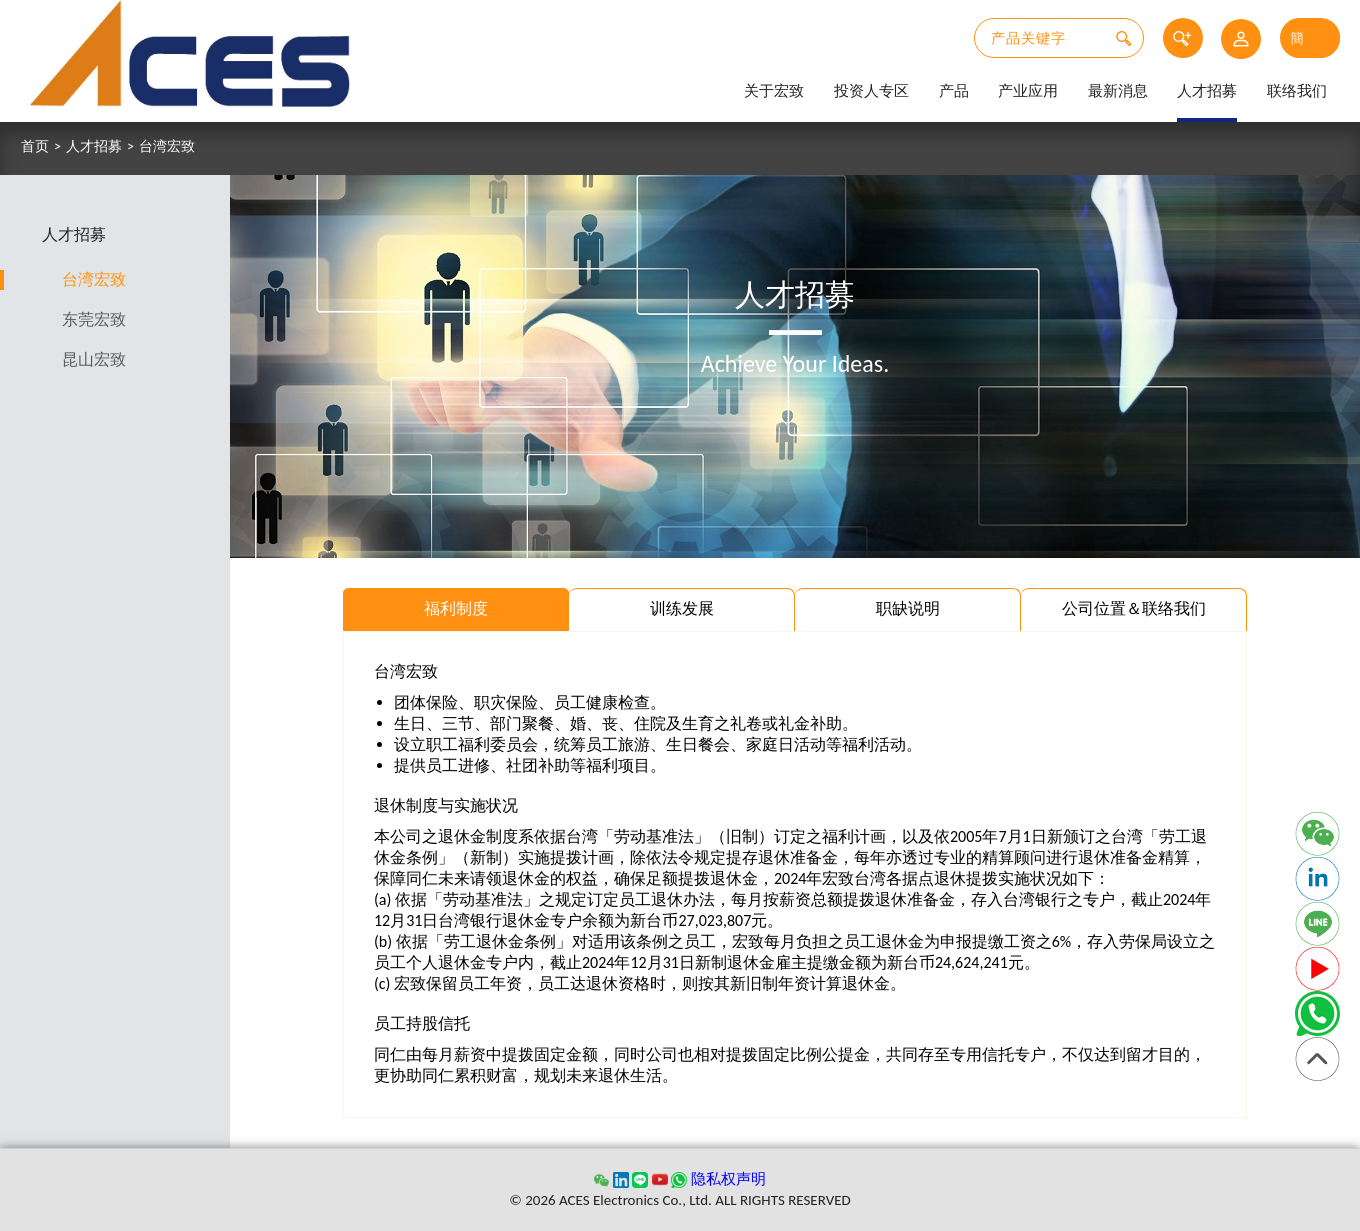 This screenshot has height=1231, width=1360. I want to click on 最新消息, so click(1118, 91).